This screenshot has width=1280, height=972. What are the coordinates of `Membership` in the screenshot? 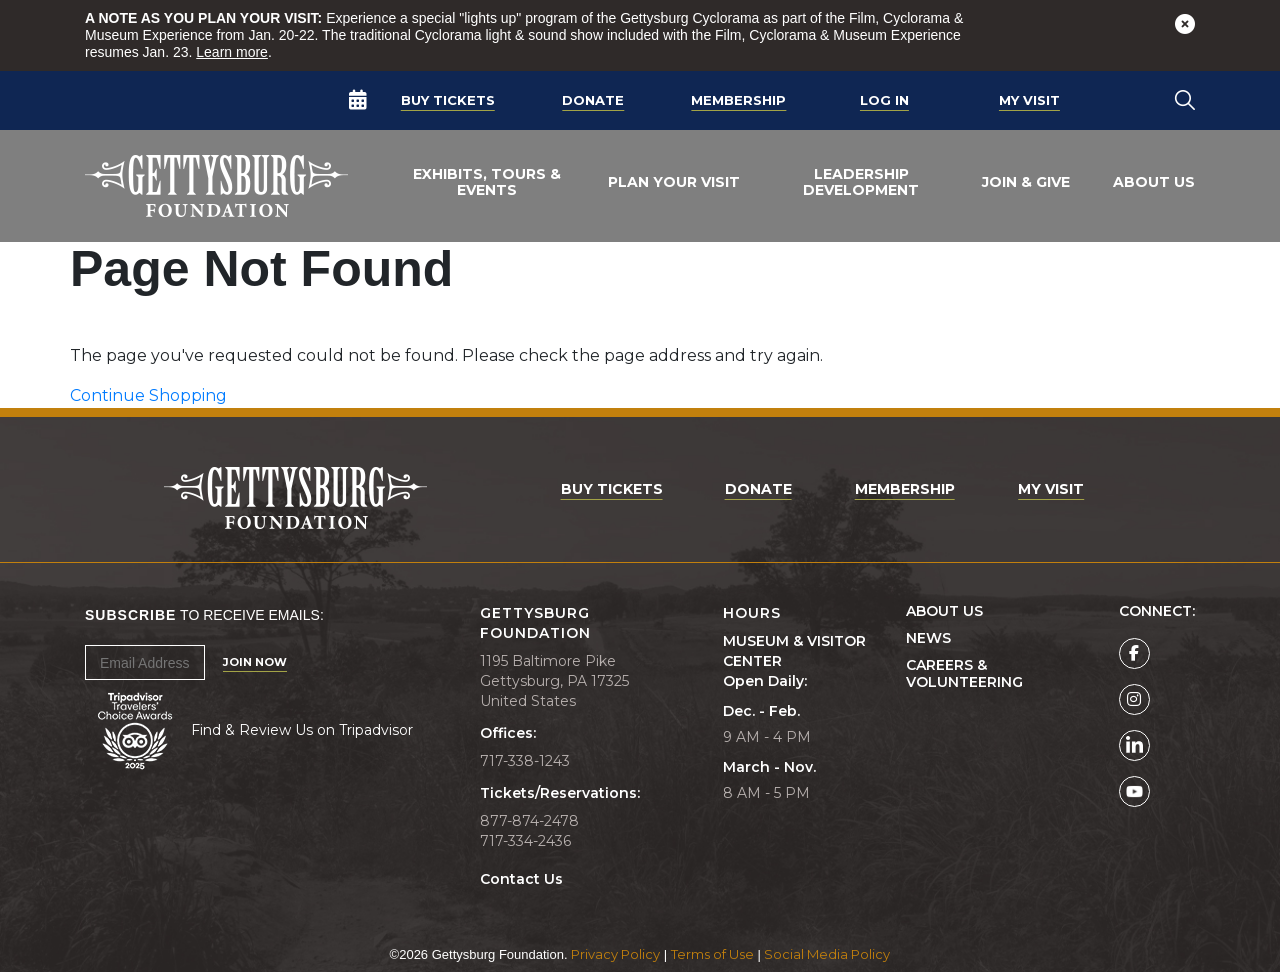 It's located at (738, 100).